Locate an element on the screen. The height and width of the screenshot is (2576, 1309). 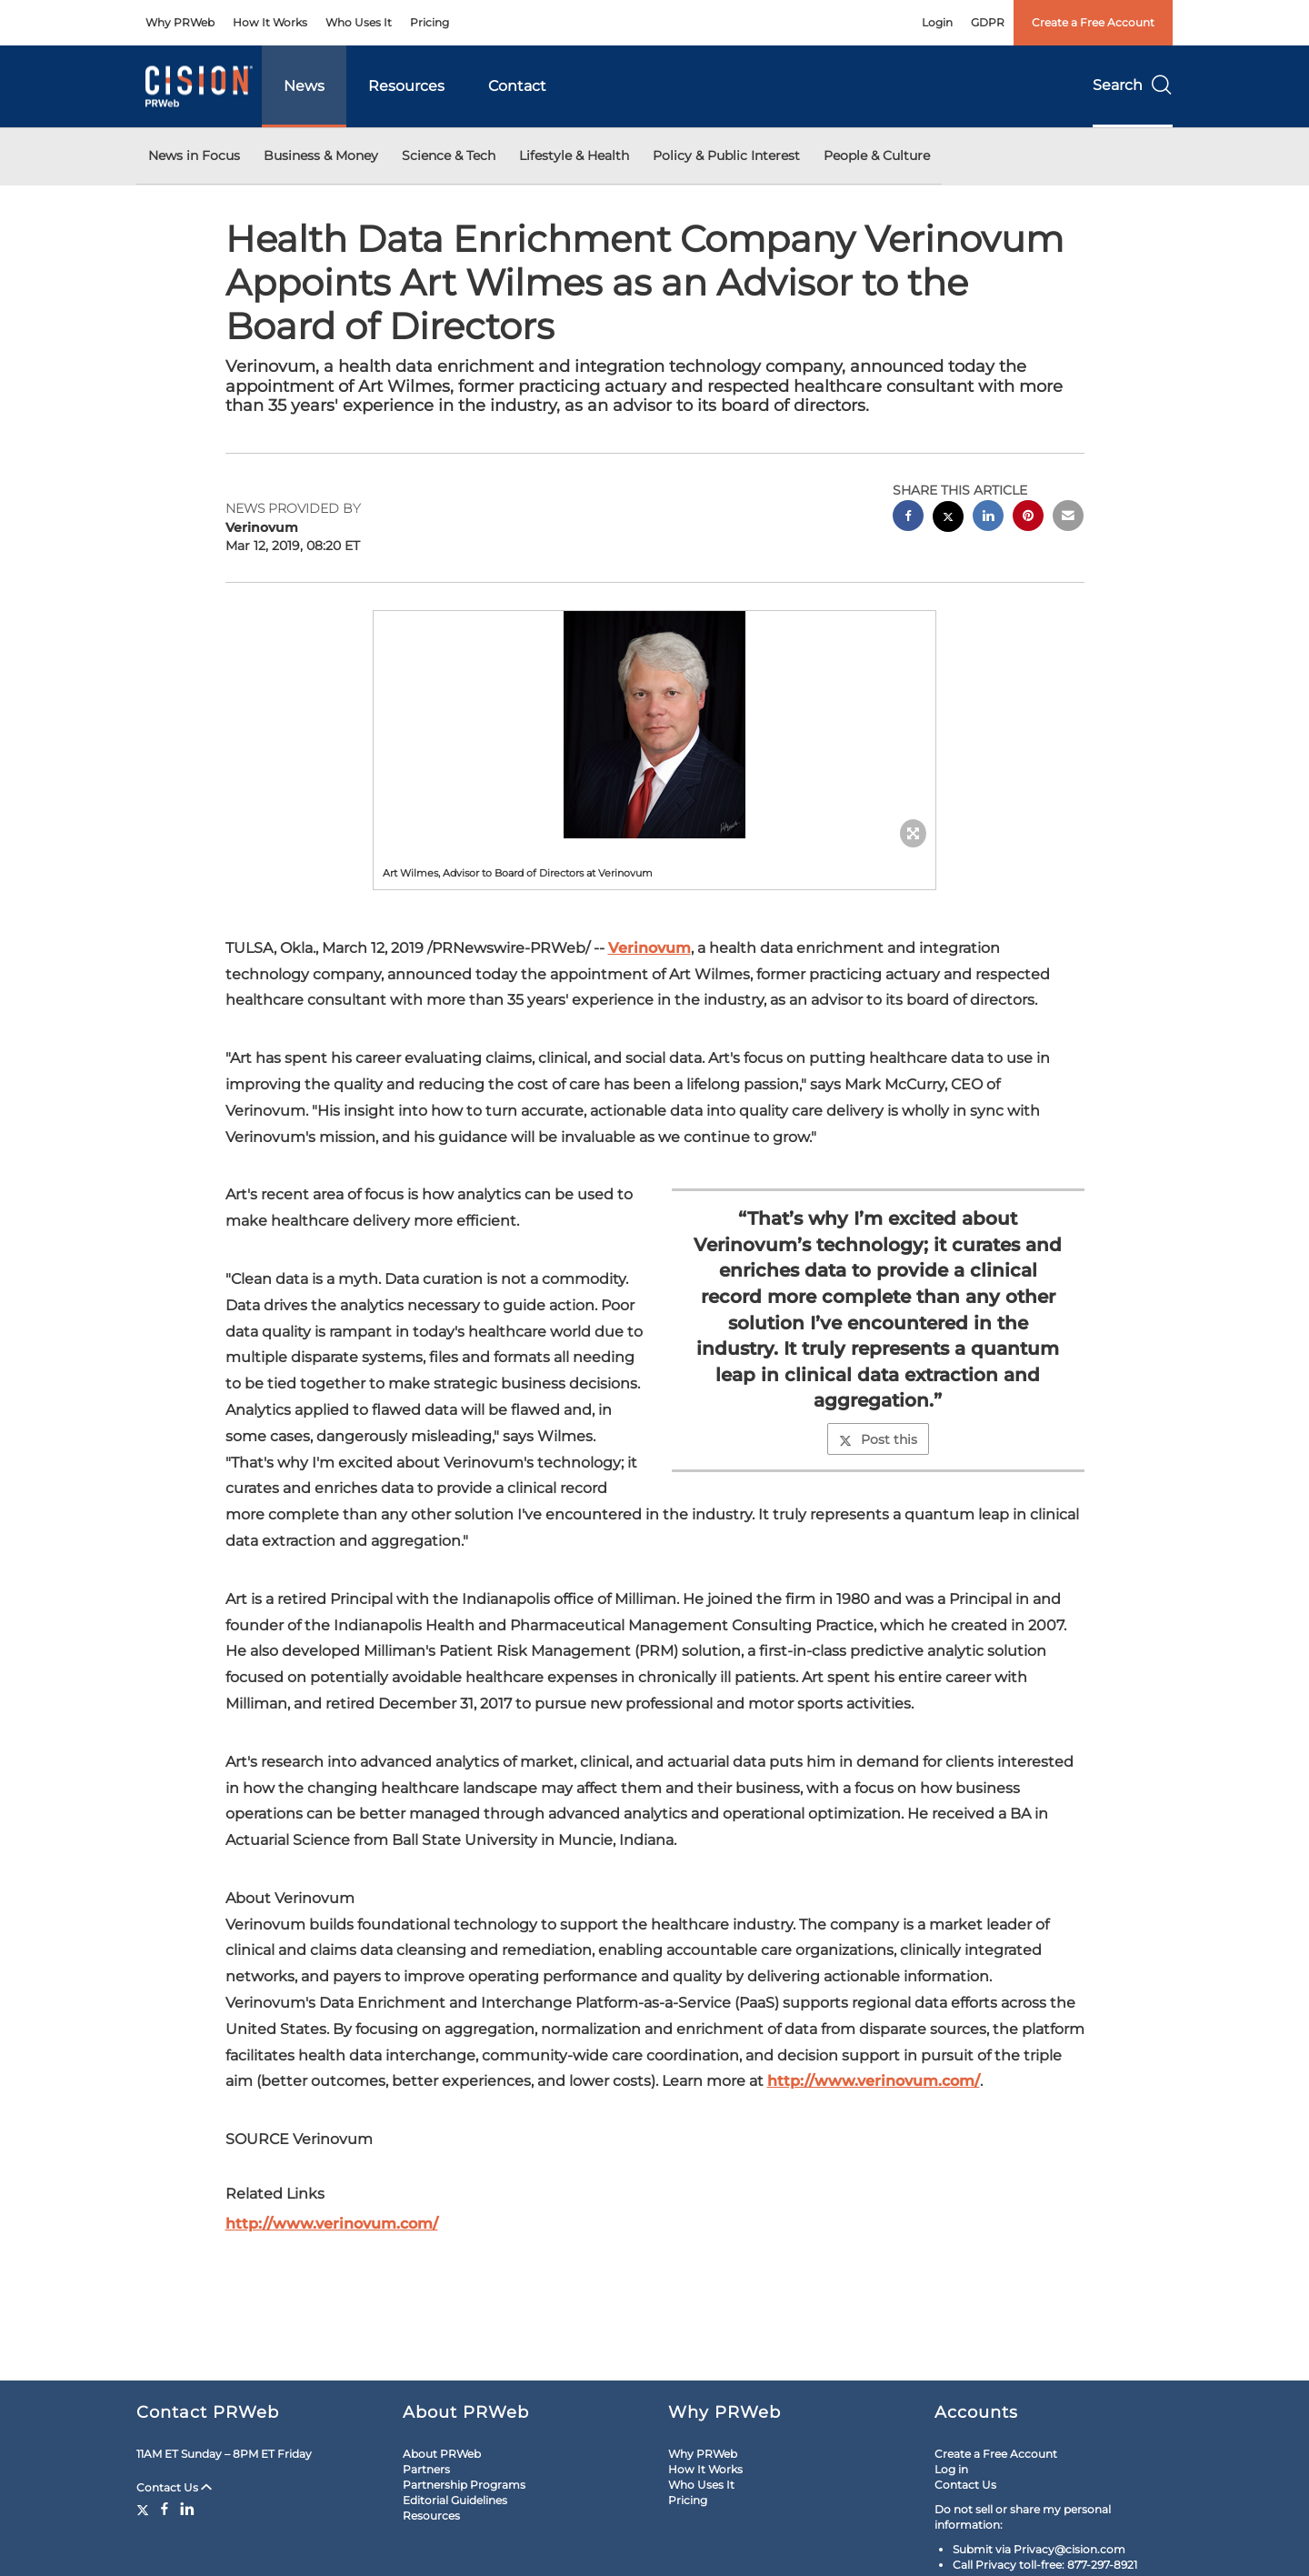
Business & Money [button] is located at coordinates (321, 155).